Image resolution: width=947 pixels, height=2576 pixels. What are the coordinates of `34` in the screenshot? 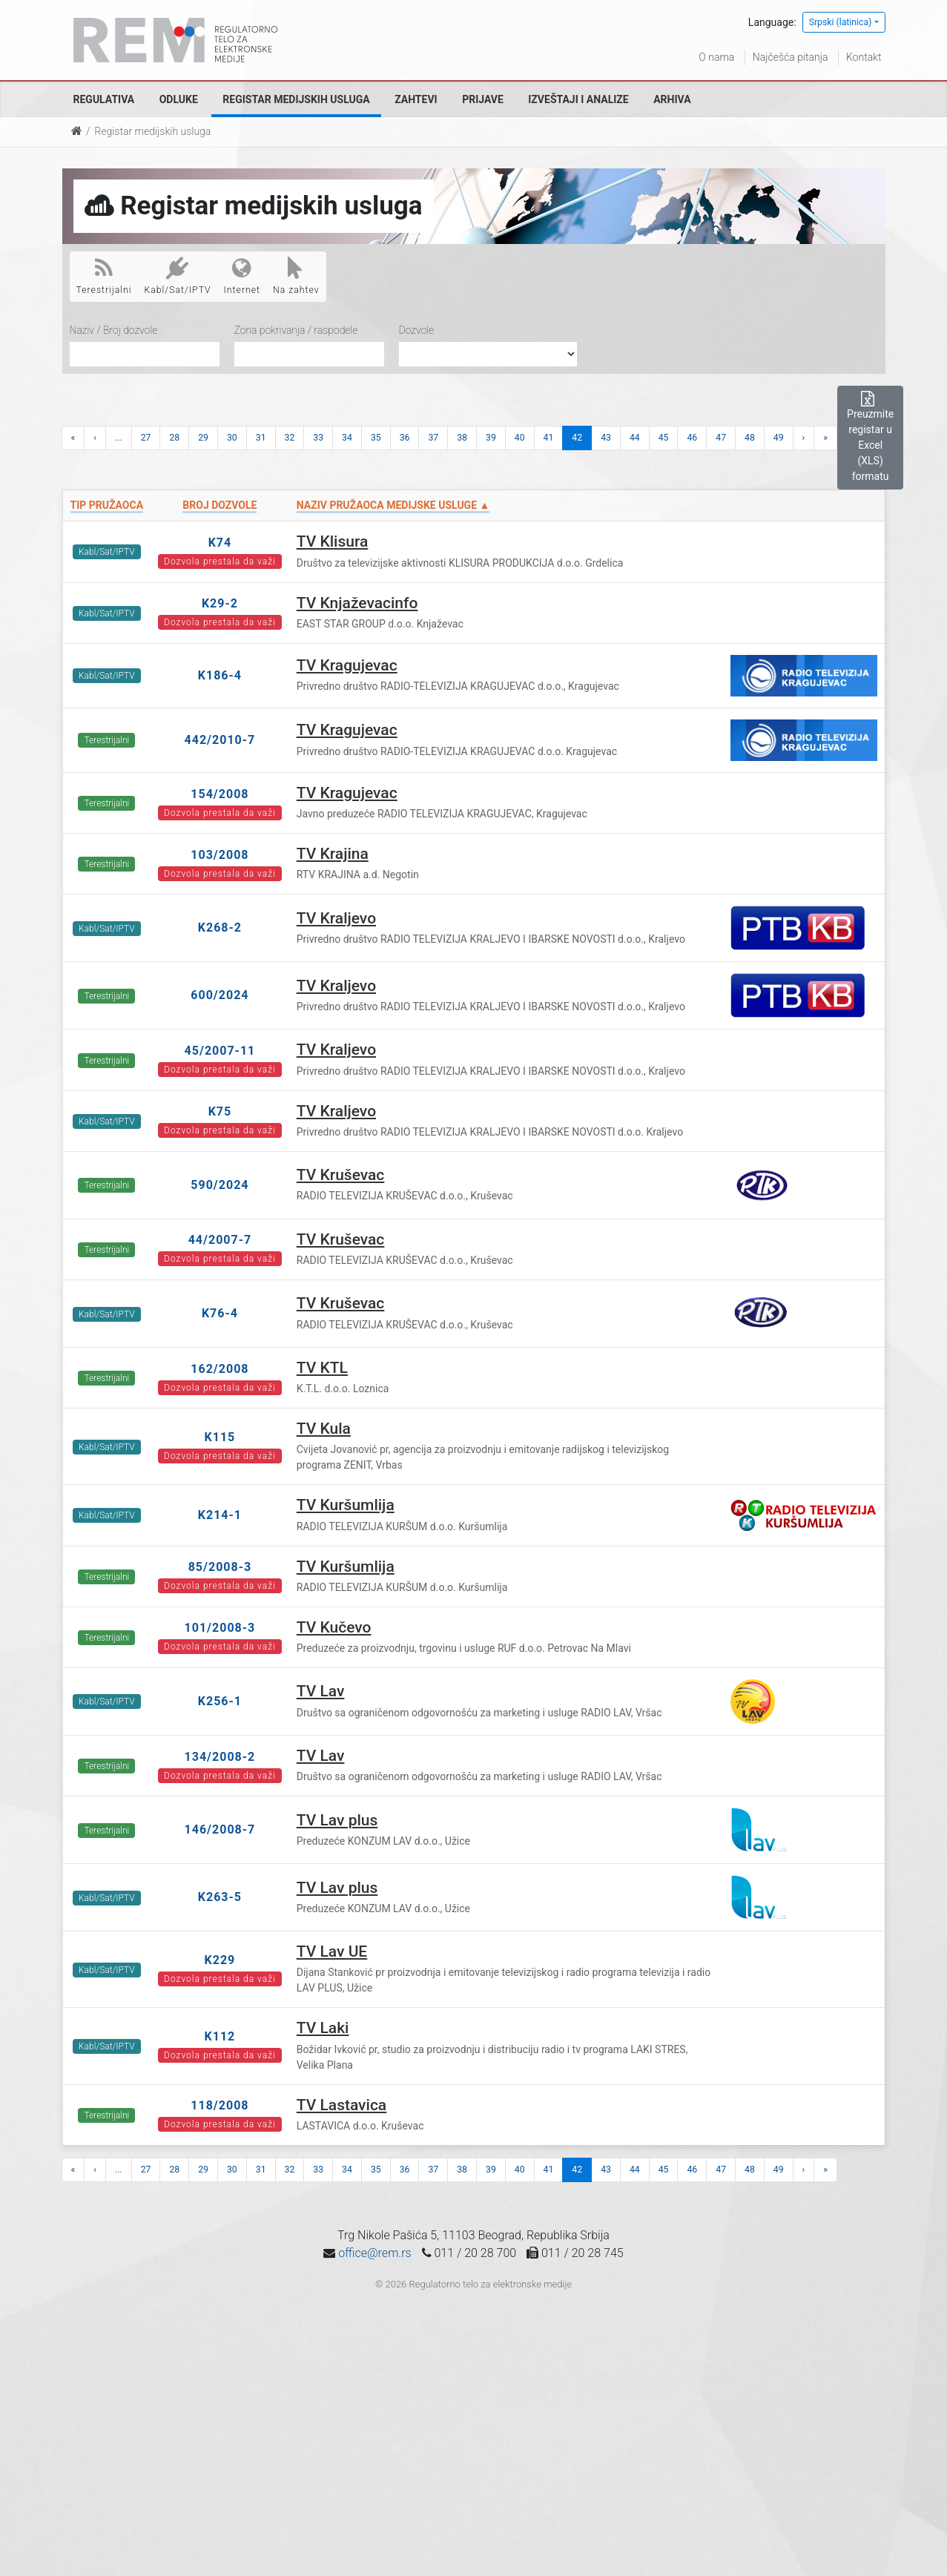 It's located at (347, 437).